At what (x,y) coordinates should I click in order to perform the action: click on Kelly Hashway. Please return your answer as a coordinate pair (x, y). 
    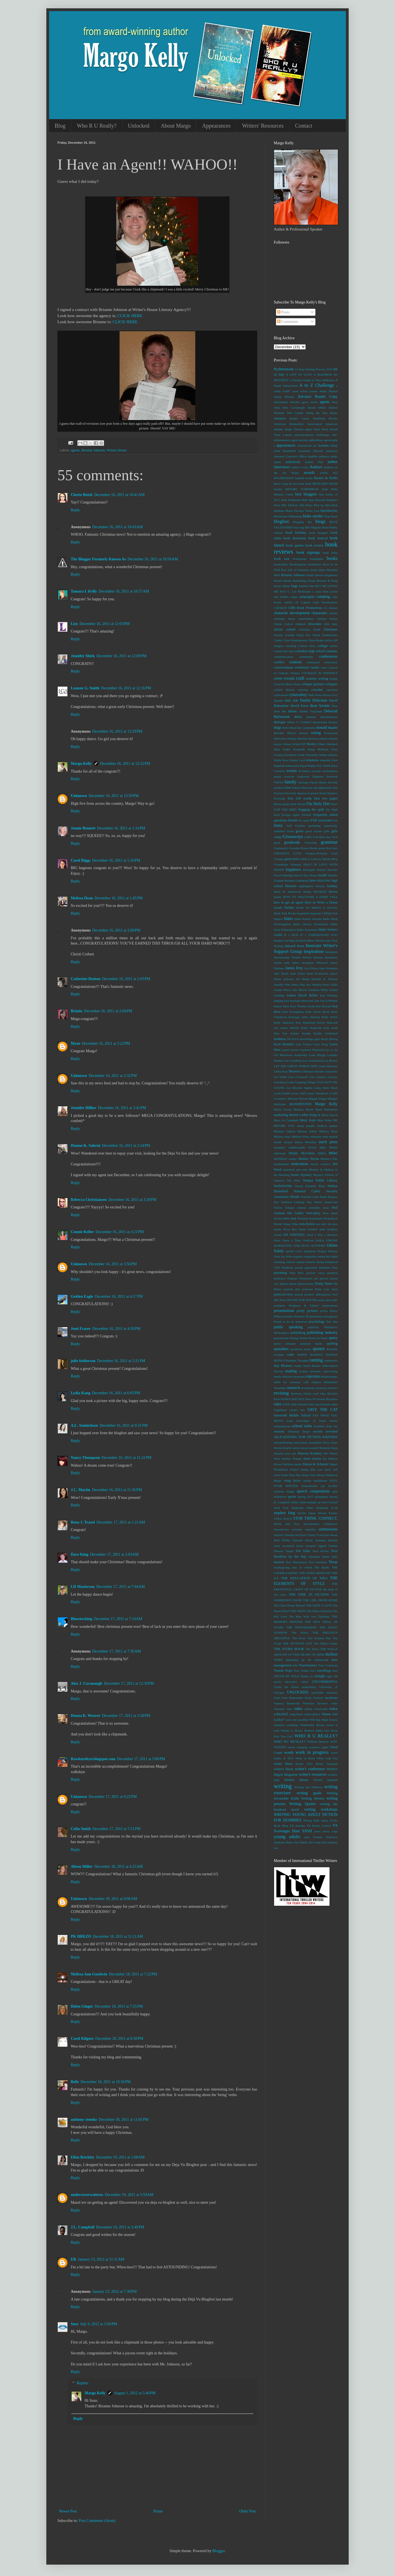
    Looking at the image, I should click on (284, 1022).